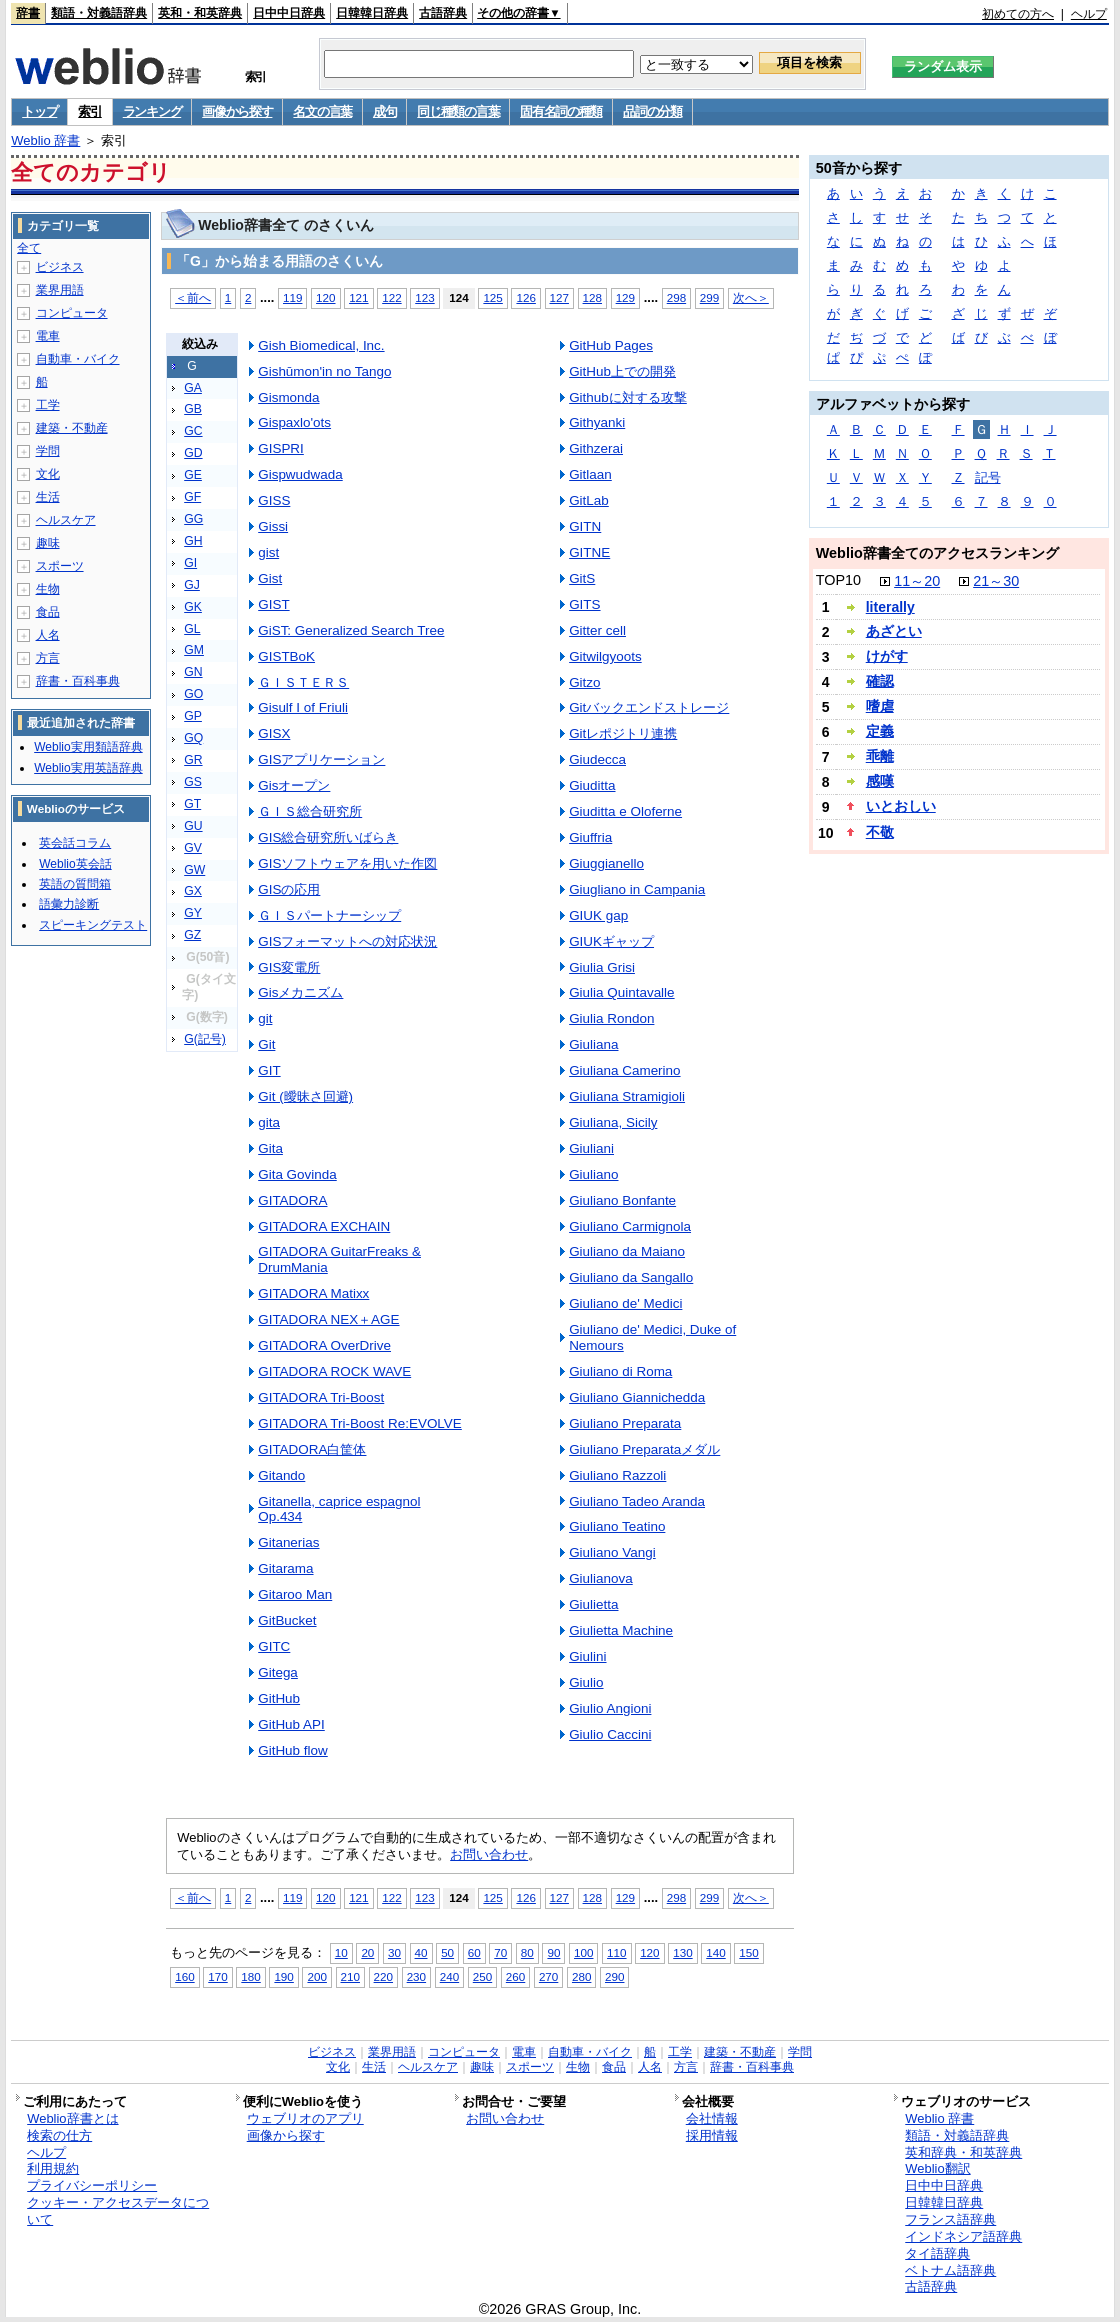 The height and width of the screenshot is (2322, 1120). Describe the element at coordinates (278, 1672) in the screenshot. I see `Gitega` at that location.